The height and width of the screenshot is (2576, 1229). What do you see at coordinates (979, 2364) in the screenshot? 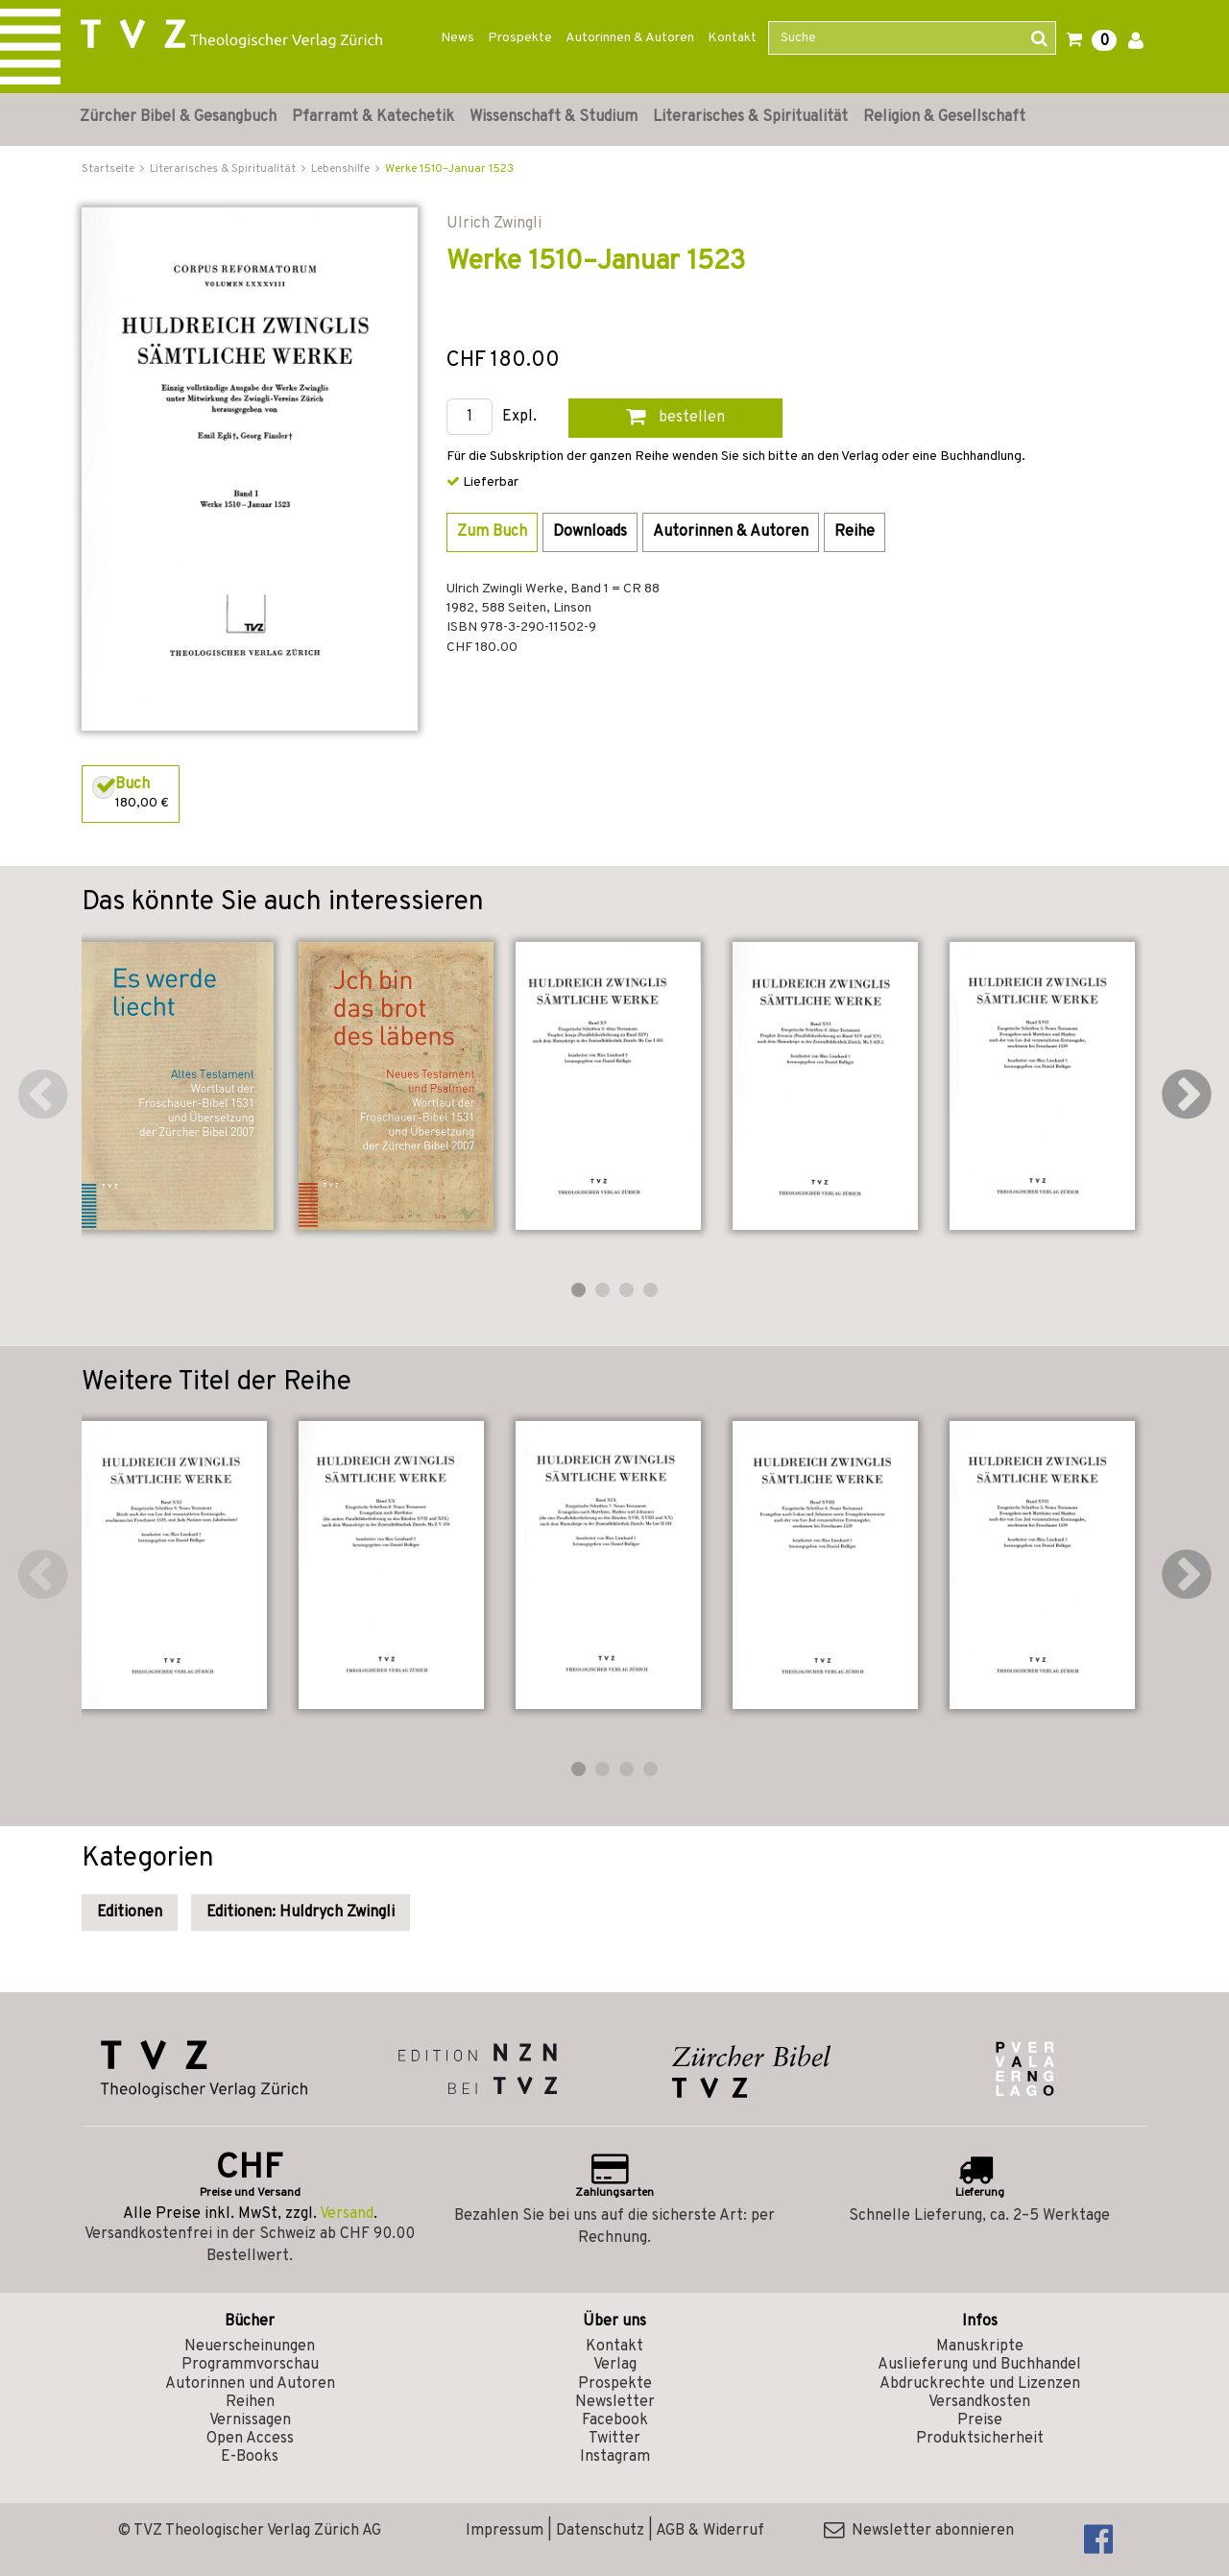
I see `Auslieferung und Buchhandel` at bounding box center [979, 2364].